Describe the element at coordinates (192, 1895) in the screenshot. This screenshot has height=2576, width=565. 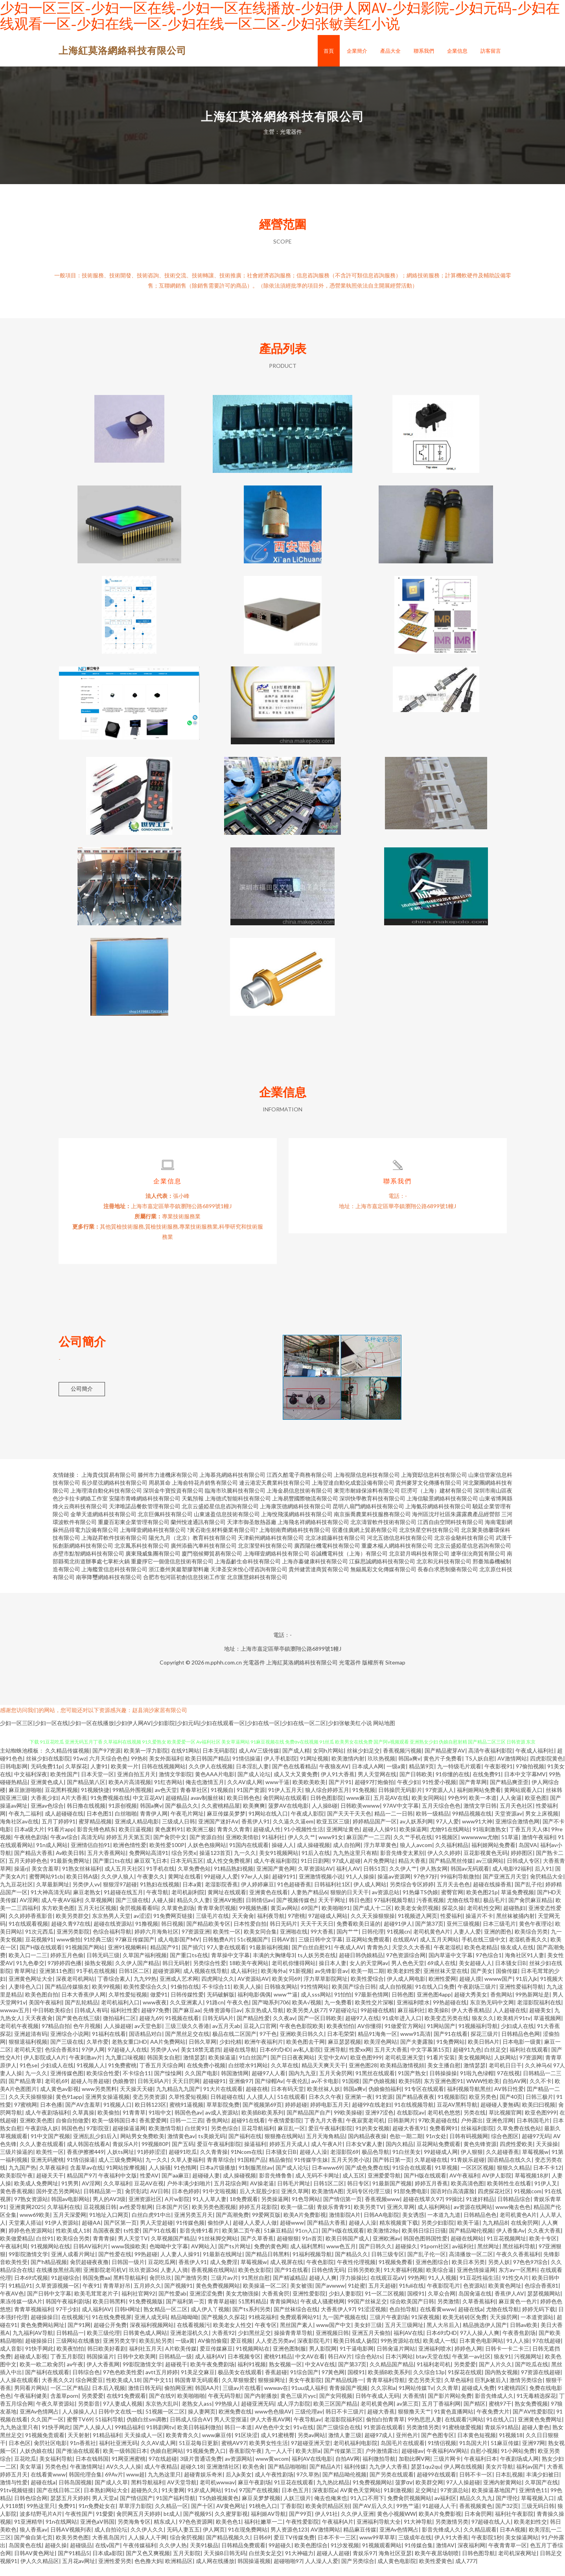
I see `日本a黄` at that location.